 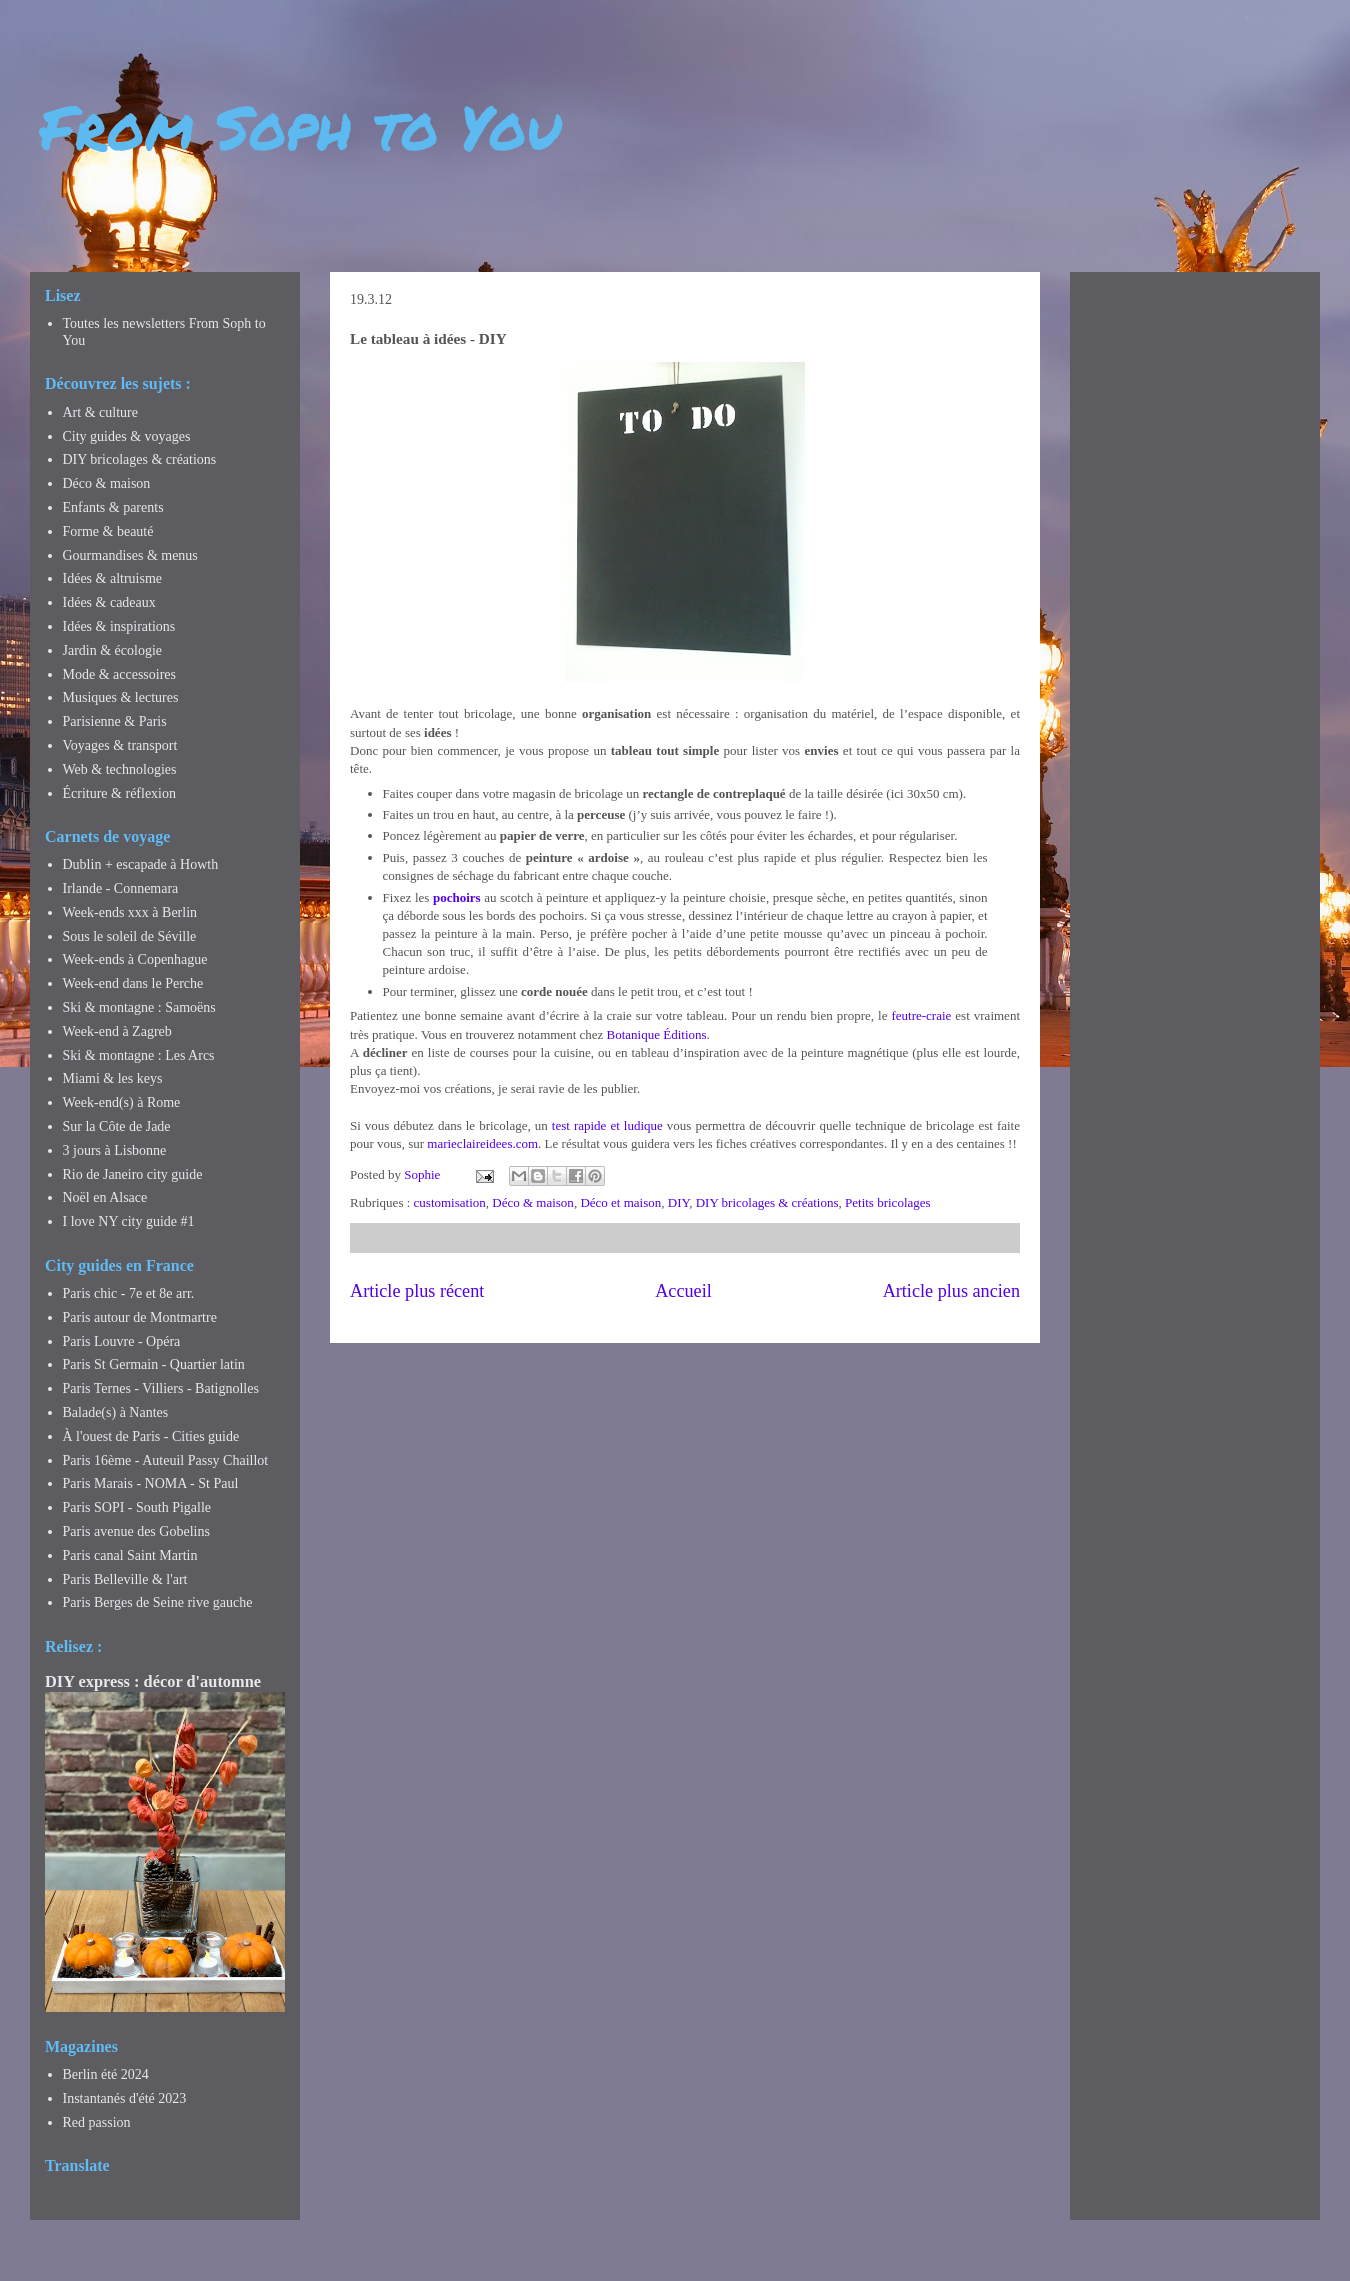 What do you see at coordinates (620, 1202) in the screenshot?
I see `Déco et maison` at bounding box center [620, 1202].